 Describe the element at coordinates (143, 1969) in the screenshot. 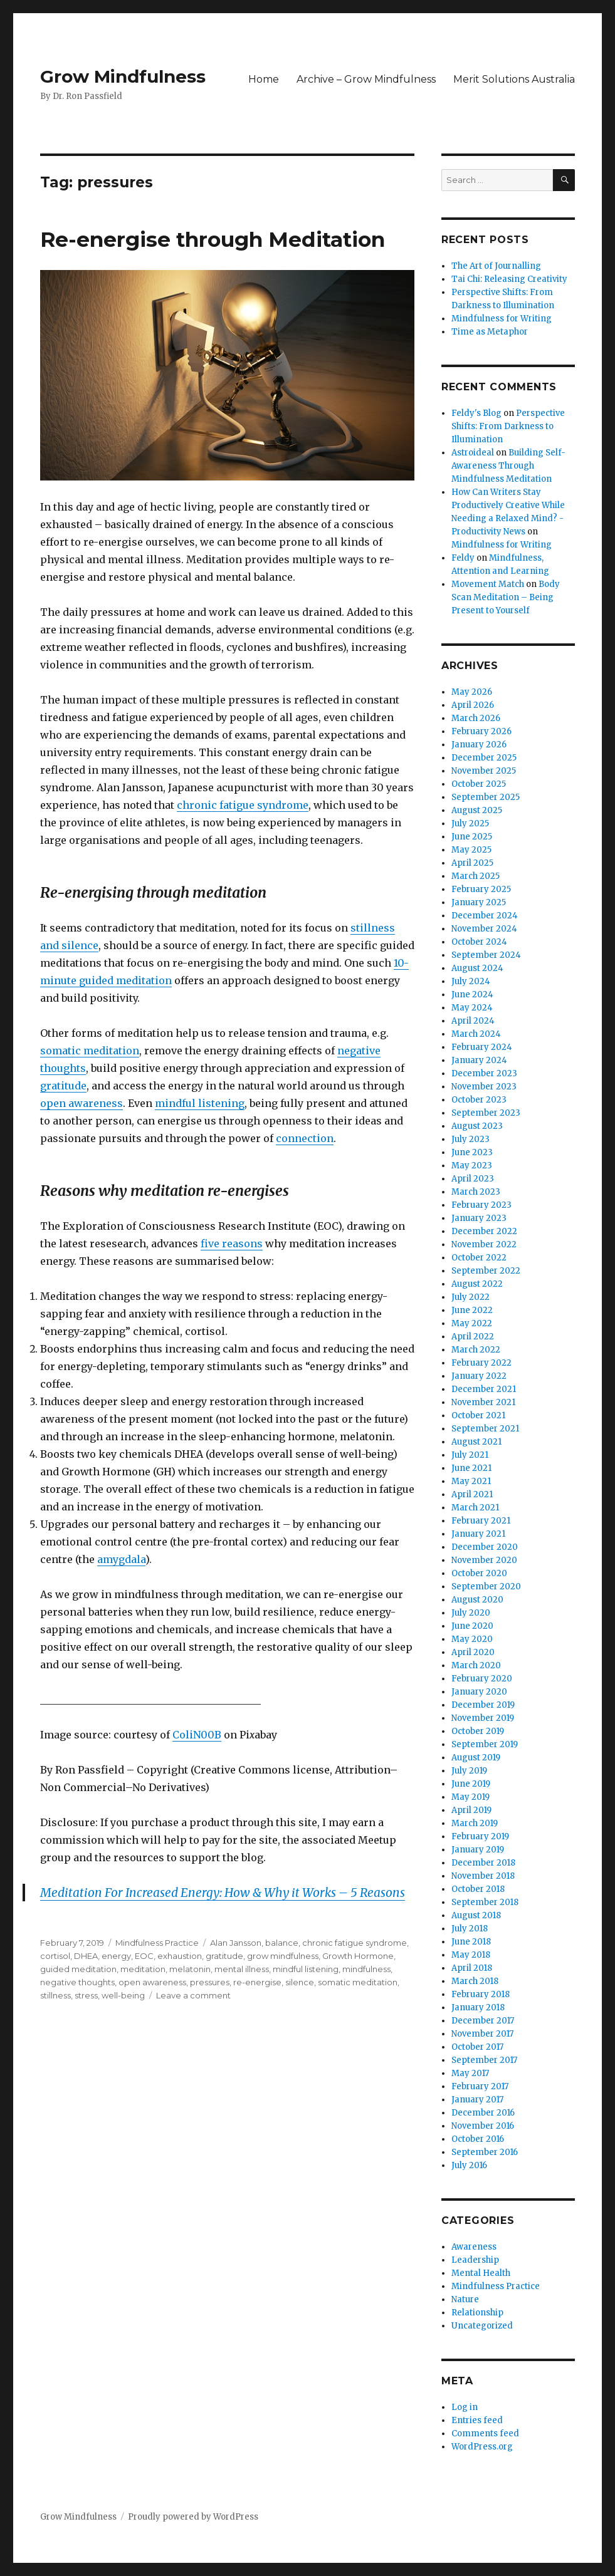

I see `meditation` at that location.